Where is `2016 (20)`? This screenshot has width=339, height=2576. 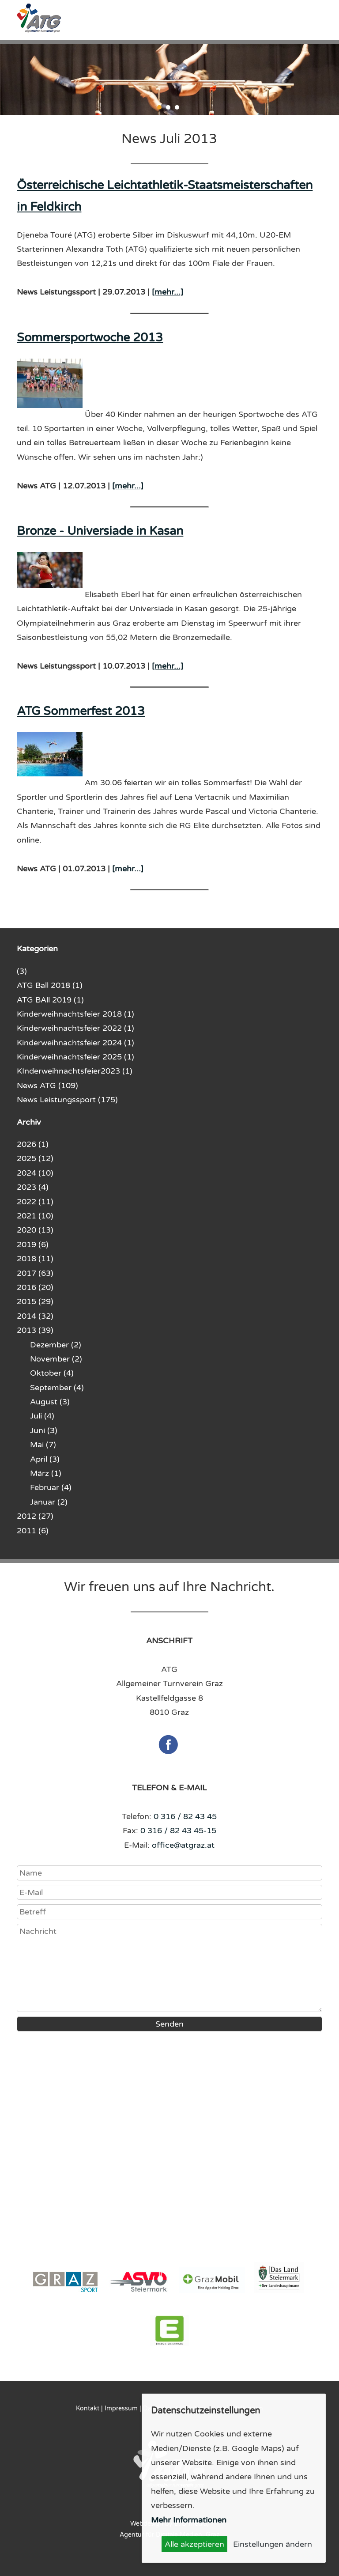 2016 (20) is located at coordinates (35, 1287).